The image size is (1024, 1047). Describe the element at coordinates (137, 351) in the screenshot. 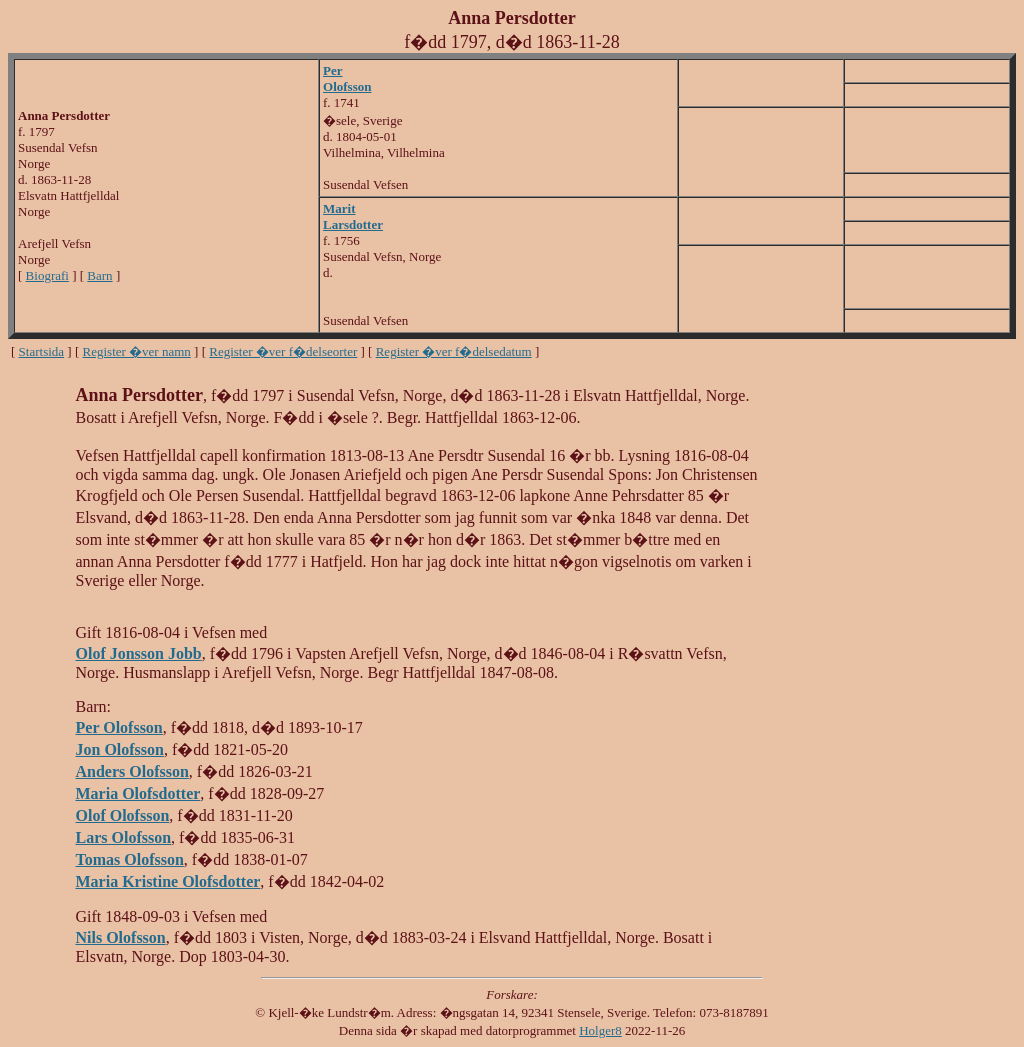

I see `Register �ver namn` at that location.